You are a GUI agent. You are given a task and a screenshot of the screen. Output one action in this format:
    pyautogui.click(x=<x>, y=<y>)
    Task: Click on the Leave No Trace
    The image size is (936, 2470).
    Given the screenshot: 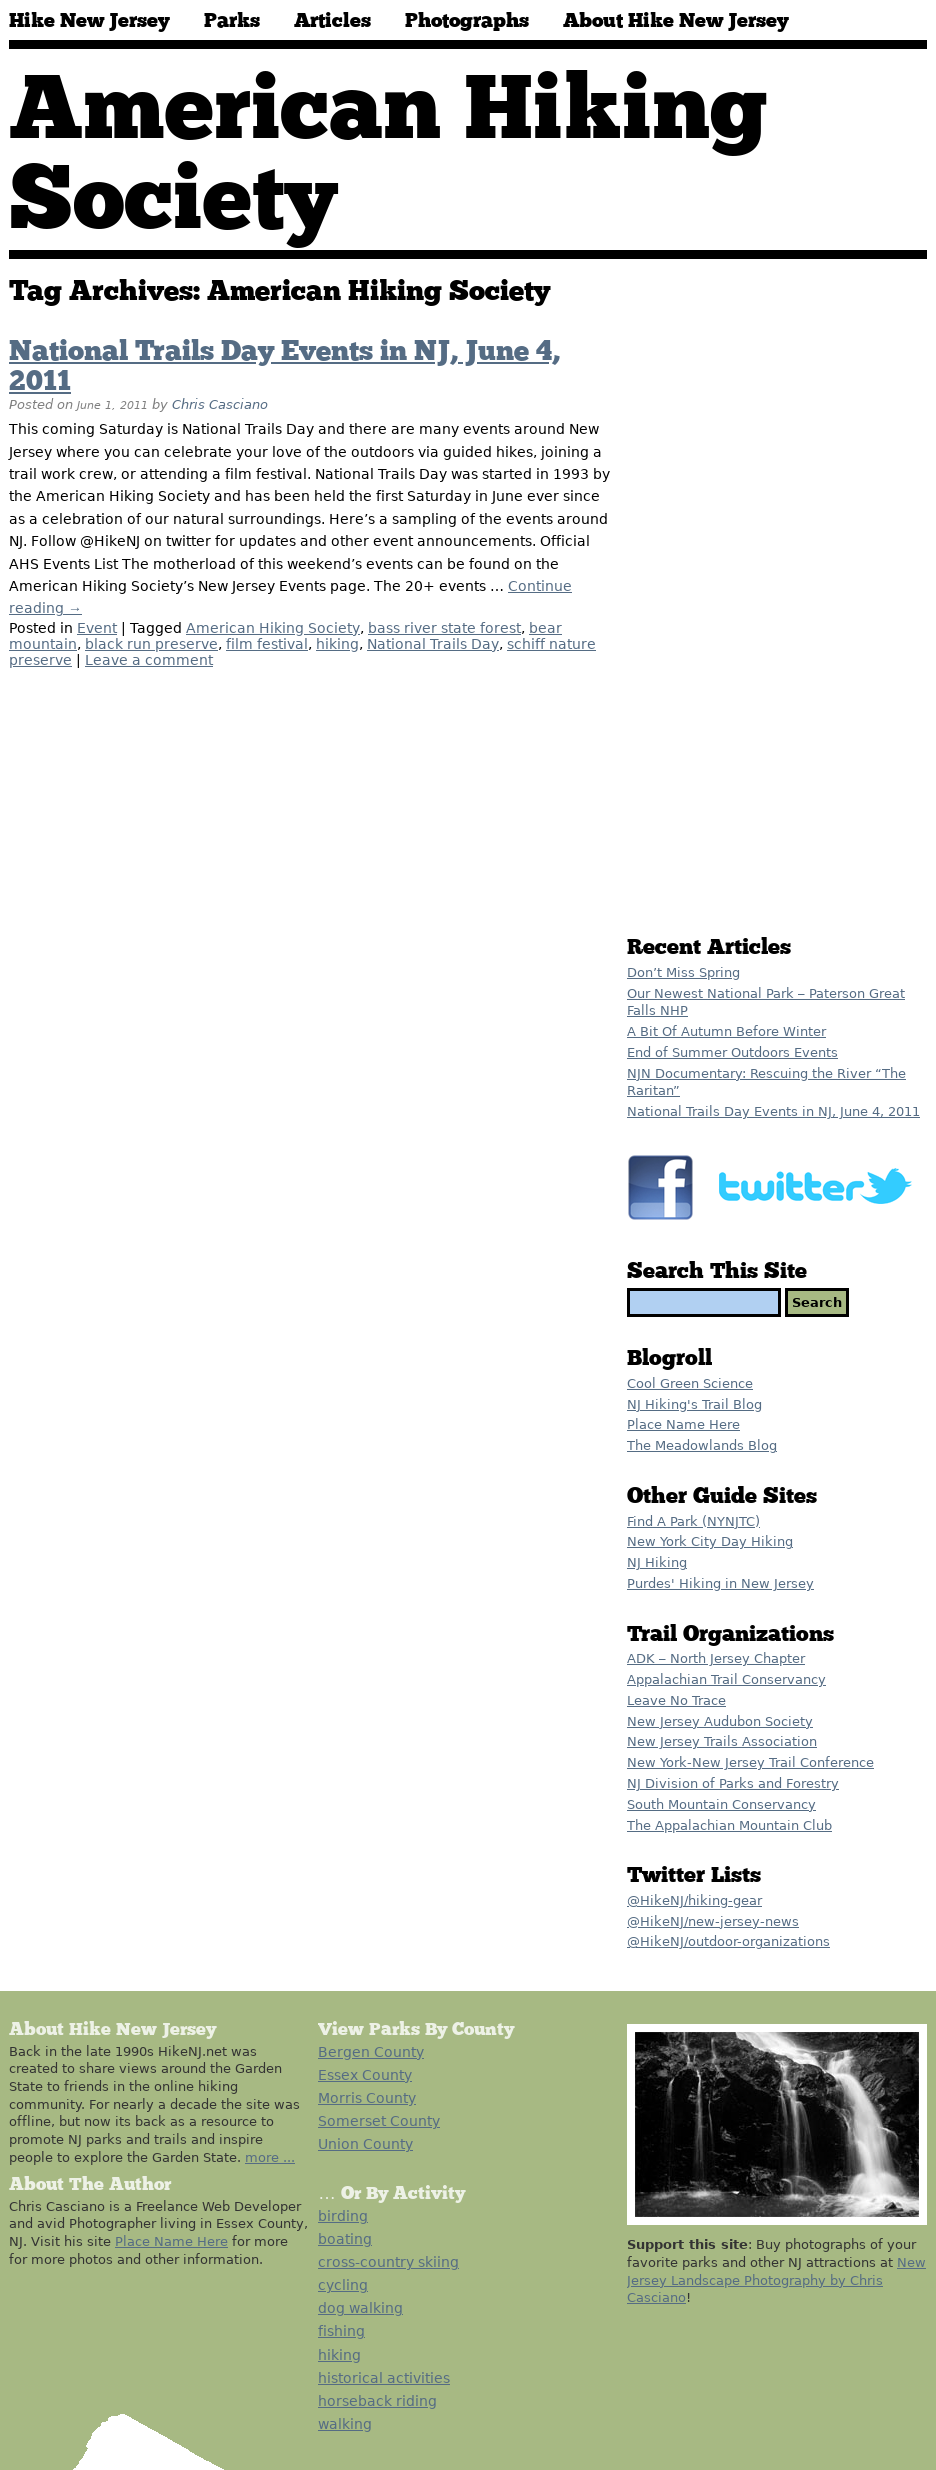 What is the action you would take?
    pyautogui.click(x=676, y=1700)
    